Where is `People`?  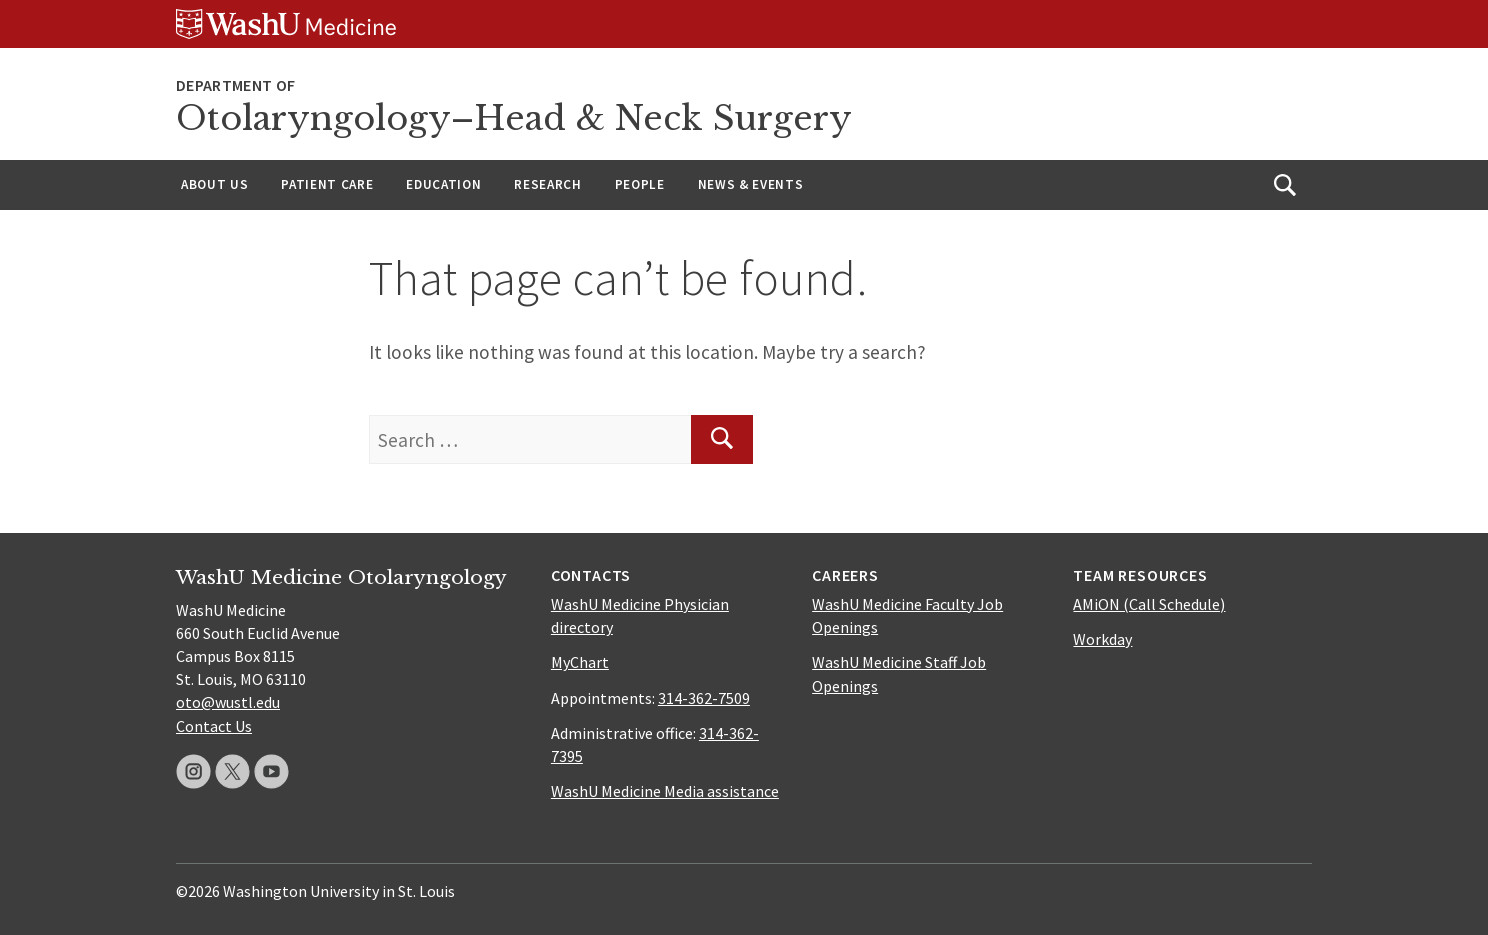
People is located at coordinates (640, 184).